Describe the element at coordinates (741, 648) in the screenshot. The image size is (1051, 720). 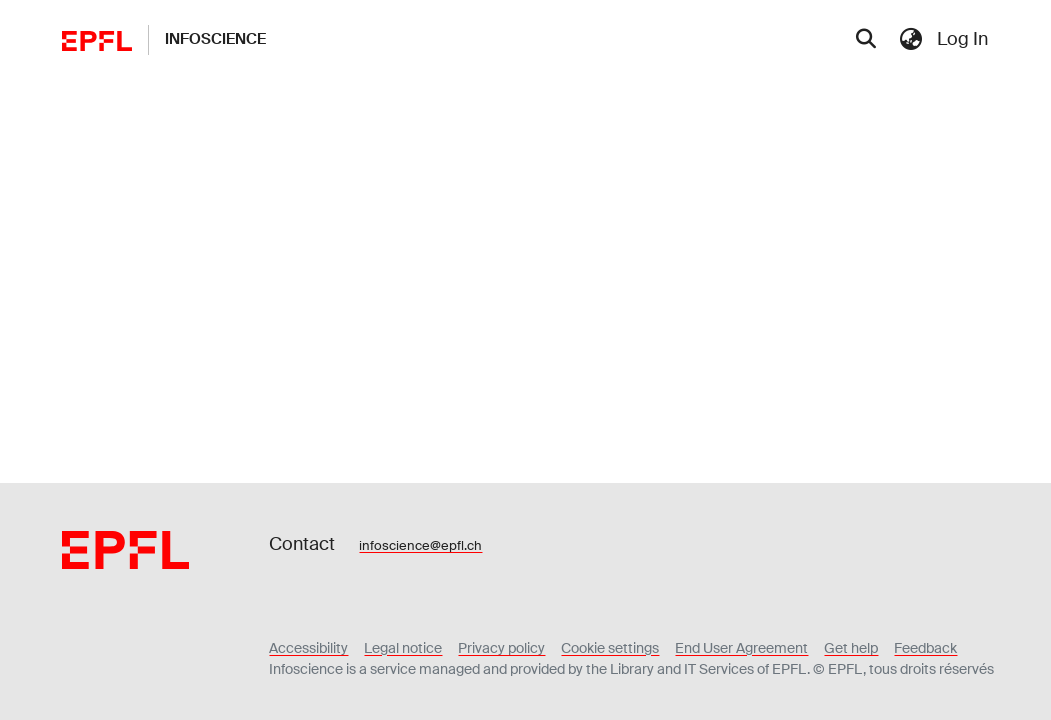
I see `End User Agreement` at that location.